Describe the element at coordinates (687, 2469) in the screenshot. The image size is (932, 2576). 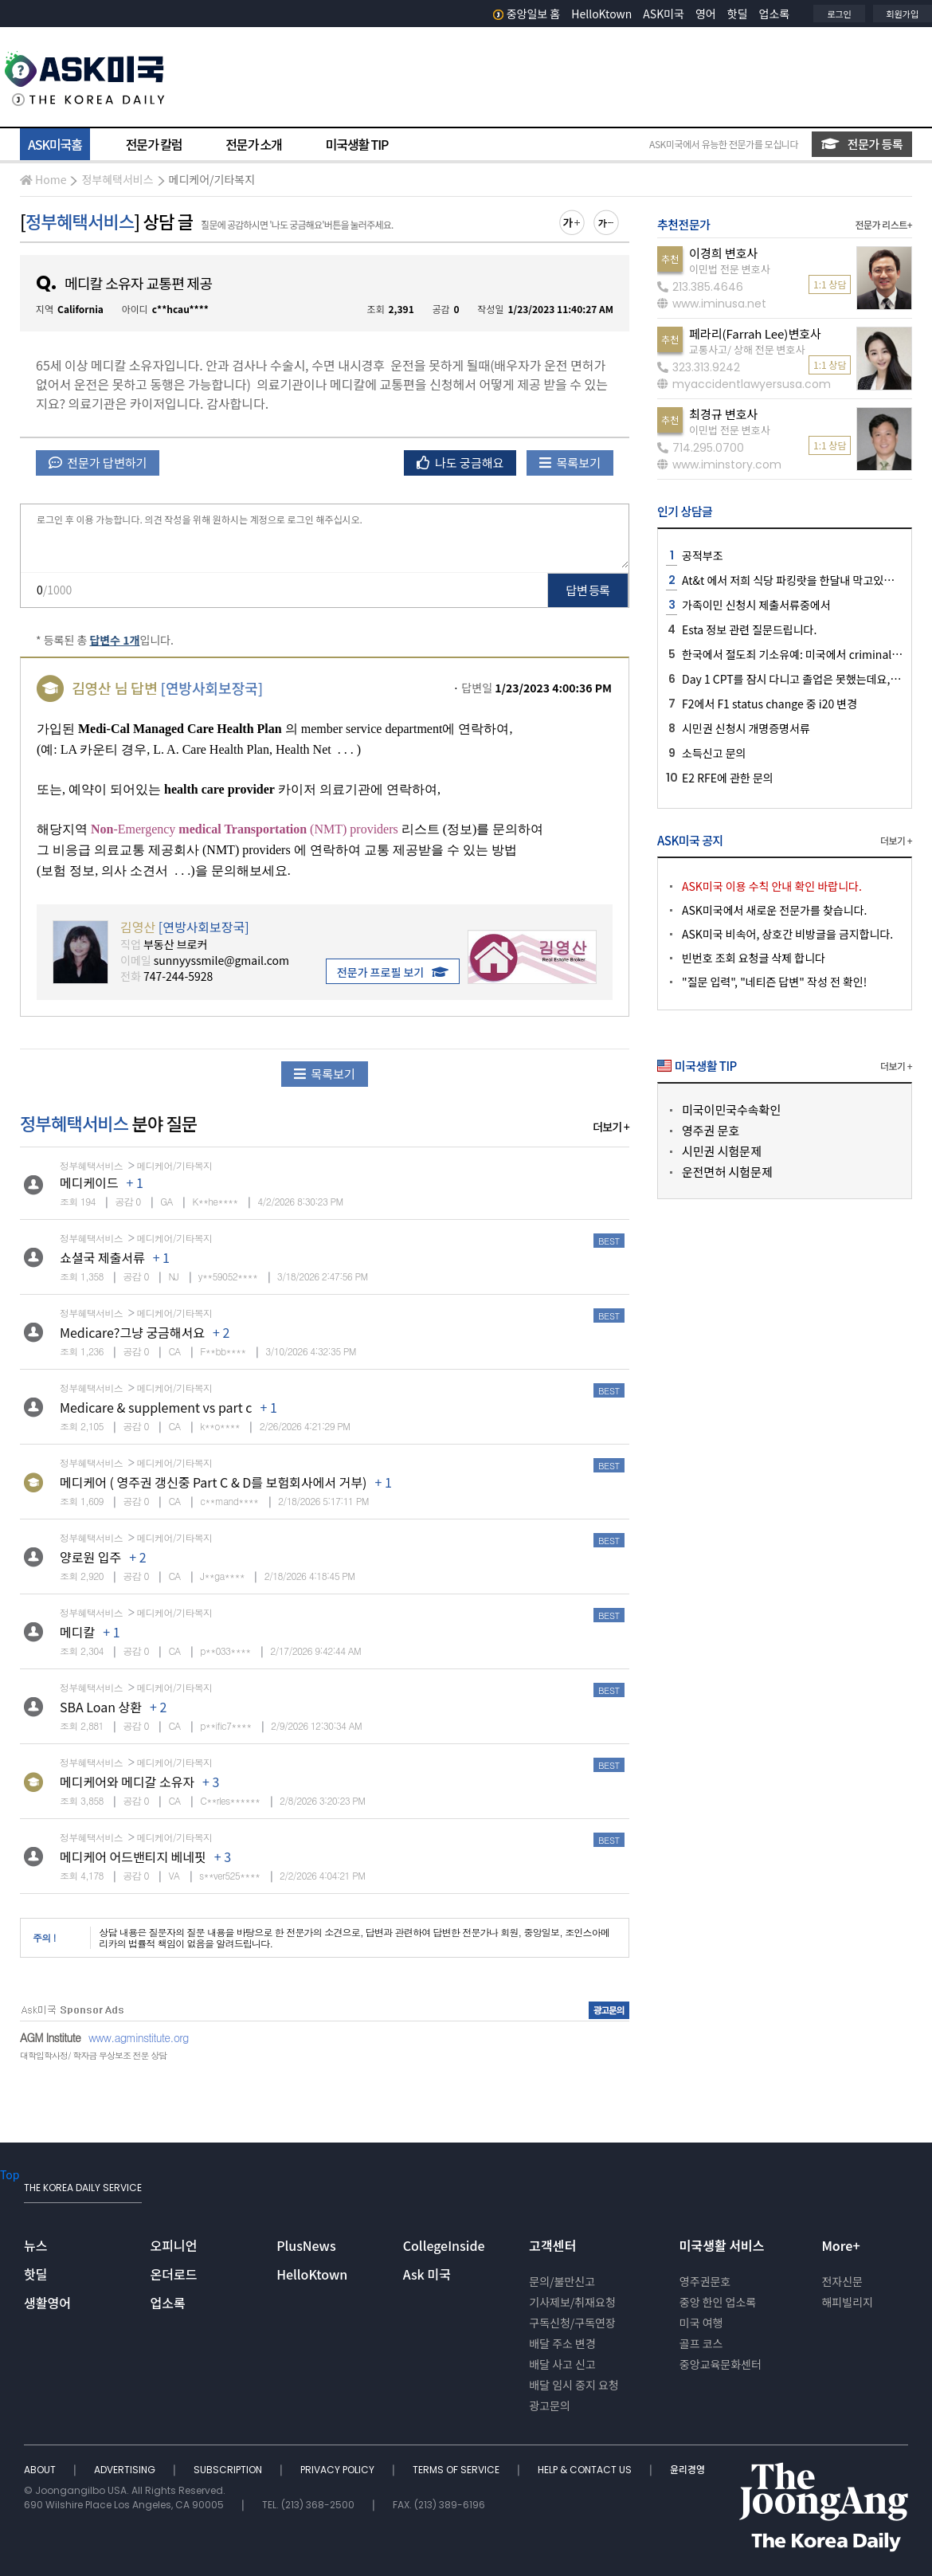
I see `윤리경영` at that location.